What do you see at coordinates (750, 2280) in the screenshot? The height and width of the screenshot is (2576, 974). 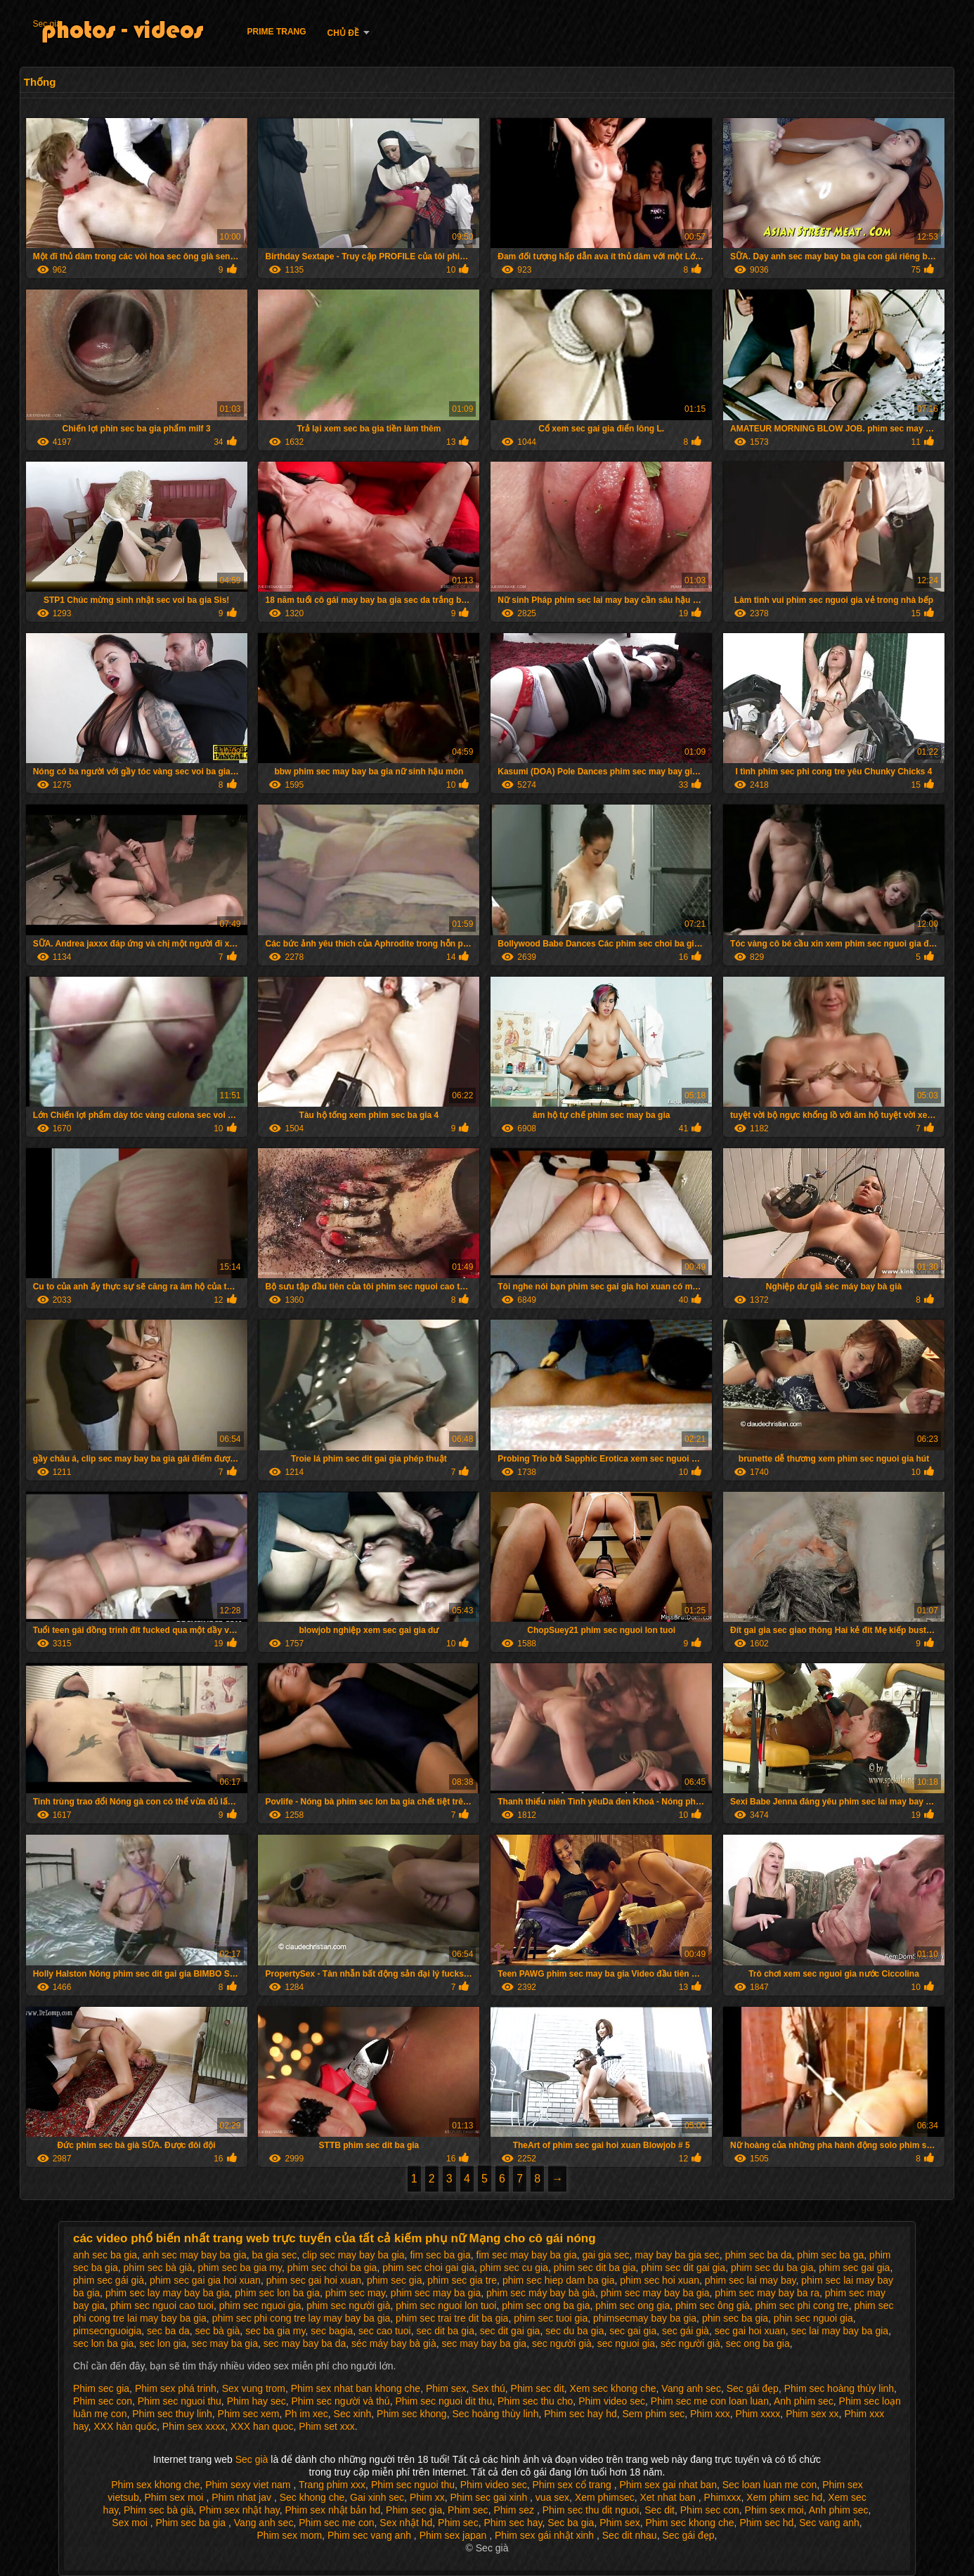 I see `phim sec lai may bay` at bounding box center [750, 2280].